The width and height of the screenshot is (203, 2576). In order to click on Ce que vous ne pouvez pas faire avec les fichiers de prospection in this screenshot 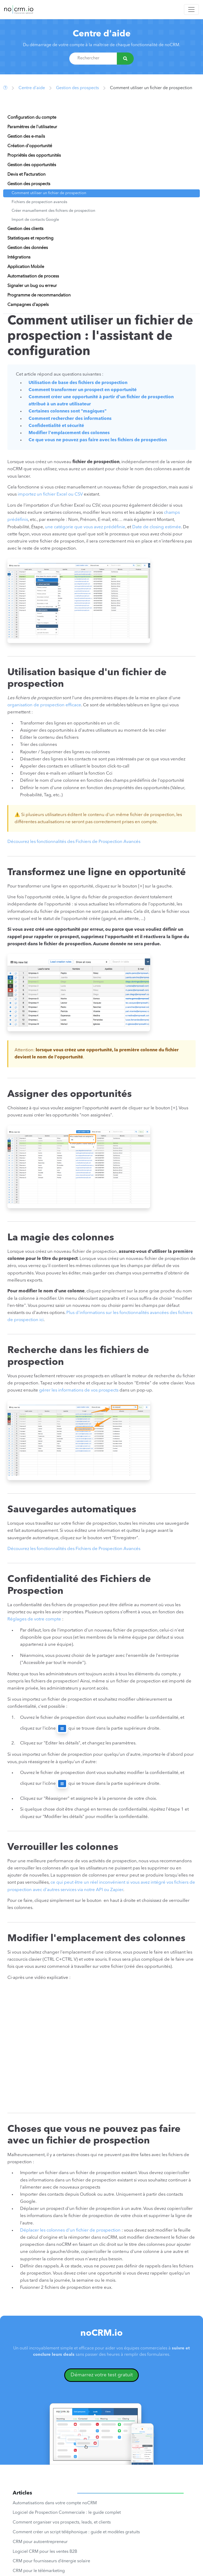, I will do `click(98, 440)`.